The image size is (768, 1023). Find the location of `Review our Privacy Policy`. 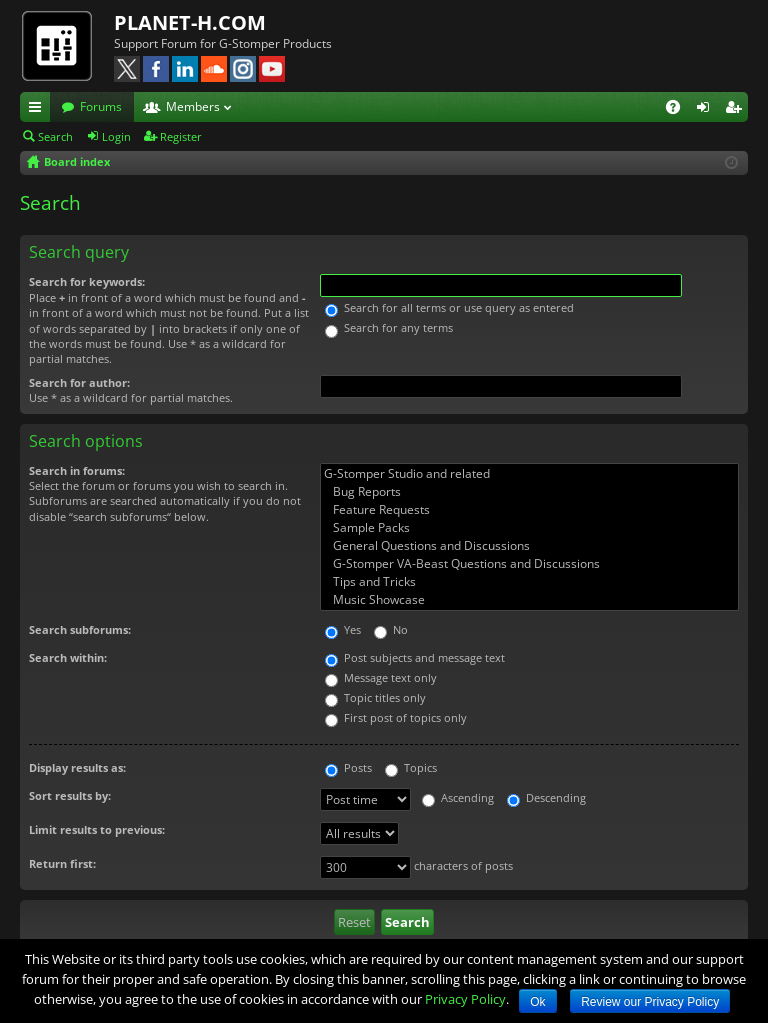

Review our Privacy Policy is located at coordinates (650, 1002).